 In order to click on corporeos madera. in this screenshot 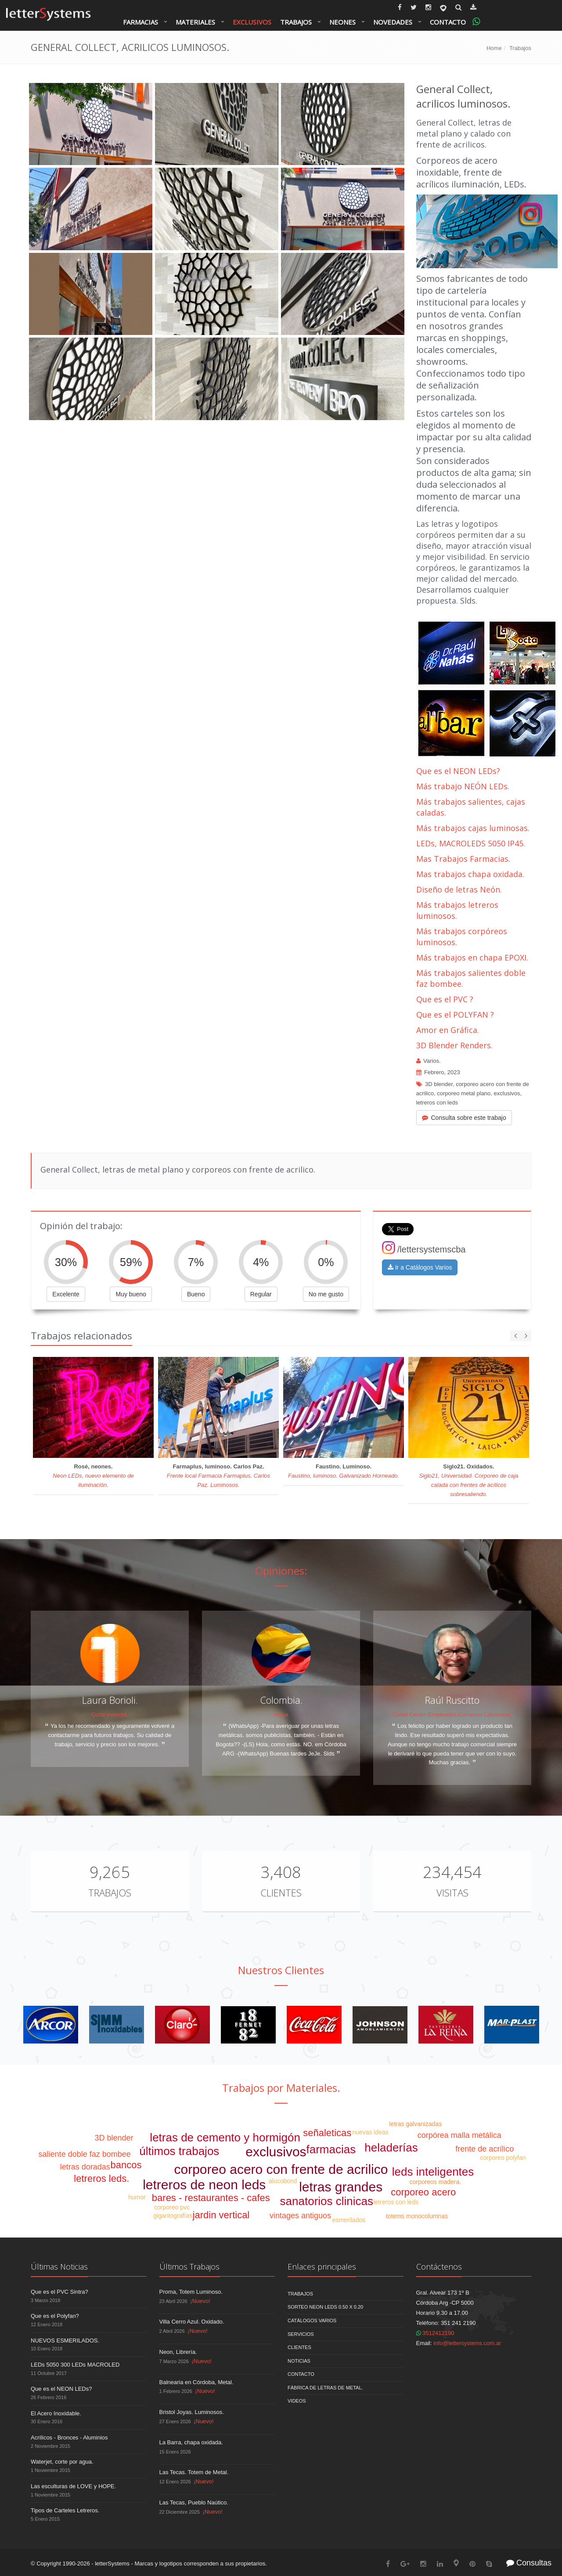, I will do `click(435, 2181)`.